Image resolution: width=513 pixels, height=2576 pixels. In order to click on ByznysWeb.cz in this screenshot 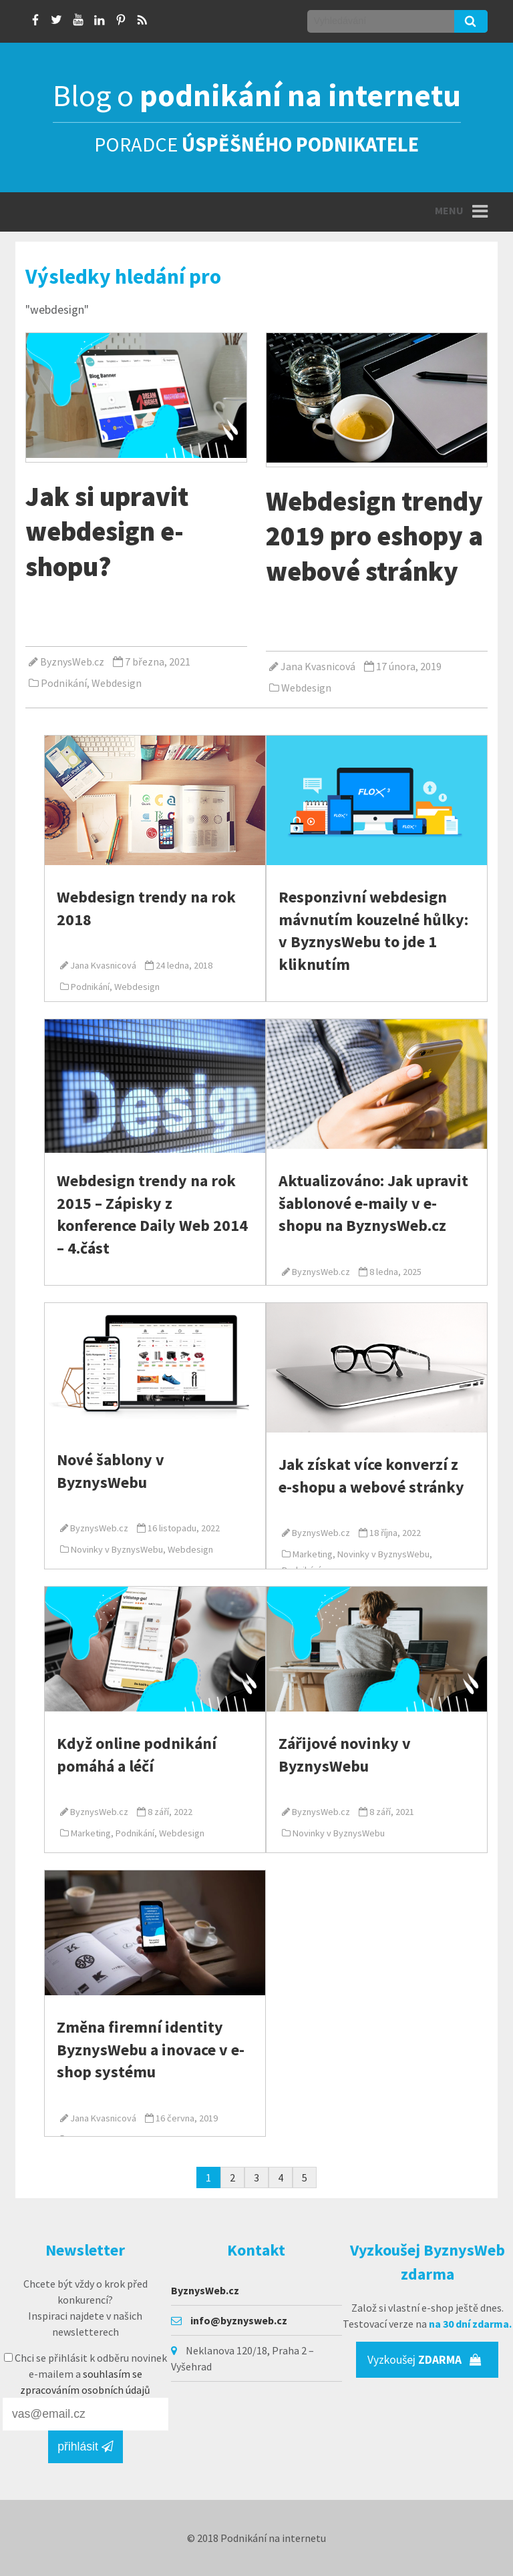, I will do `click(72, 661)`.